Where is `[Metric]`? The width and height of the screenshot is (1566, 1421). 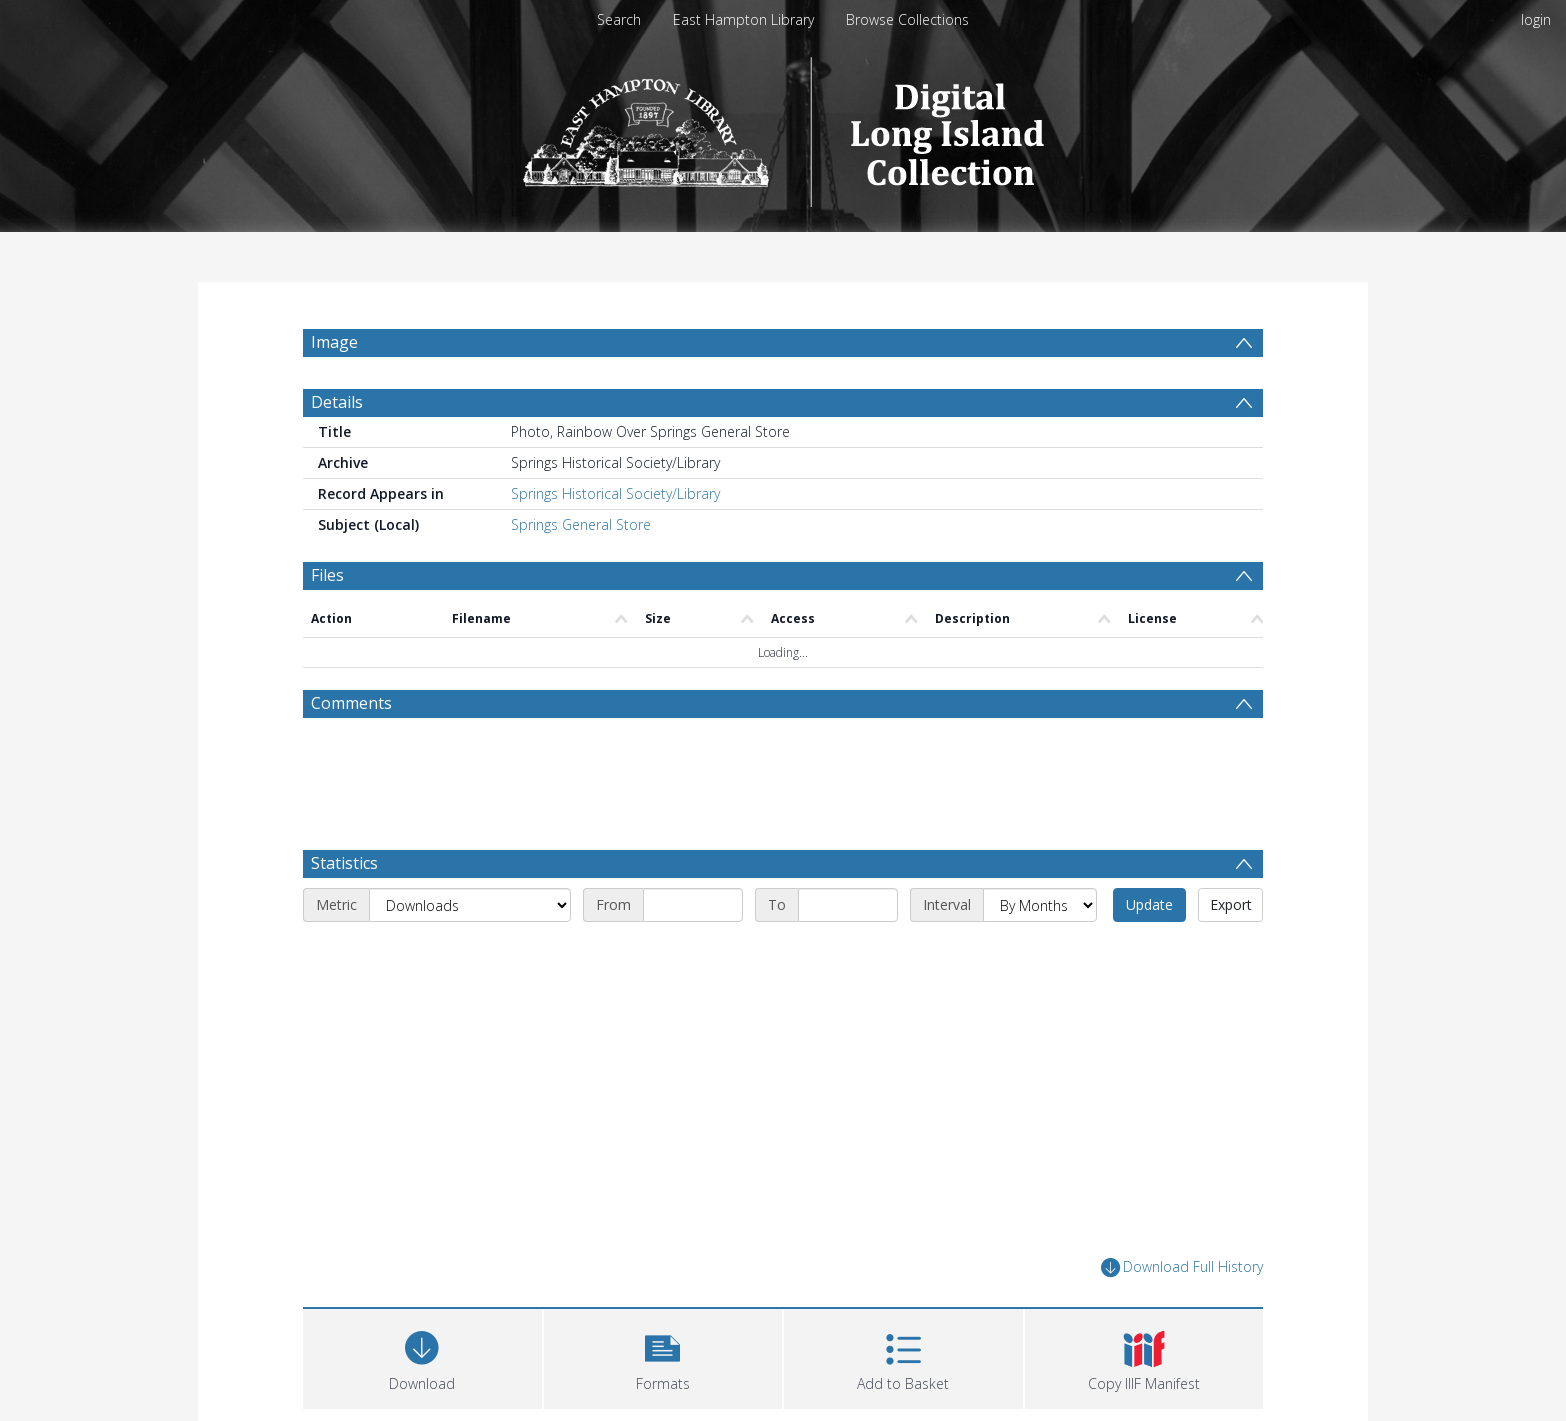
[Metric] is located at coordinates (470, 905).